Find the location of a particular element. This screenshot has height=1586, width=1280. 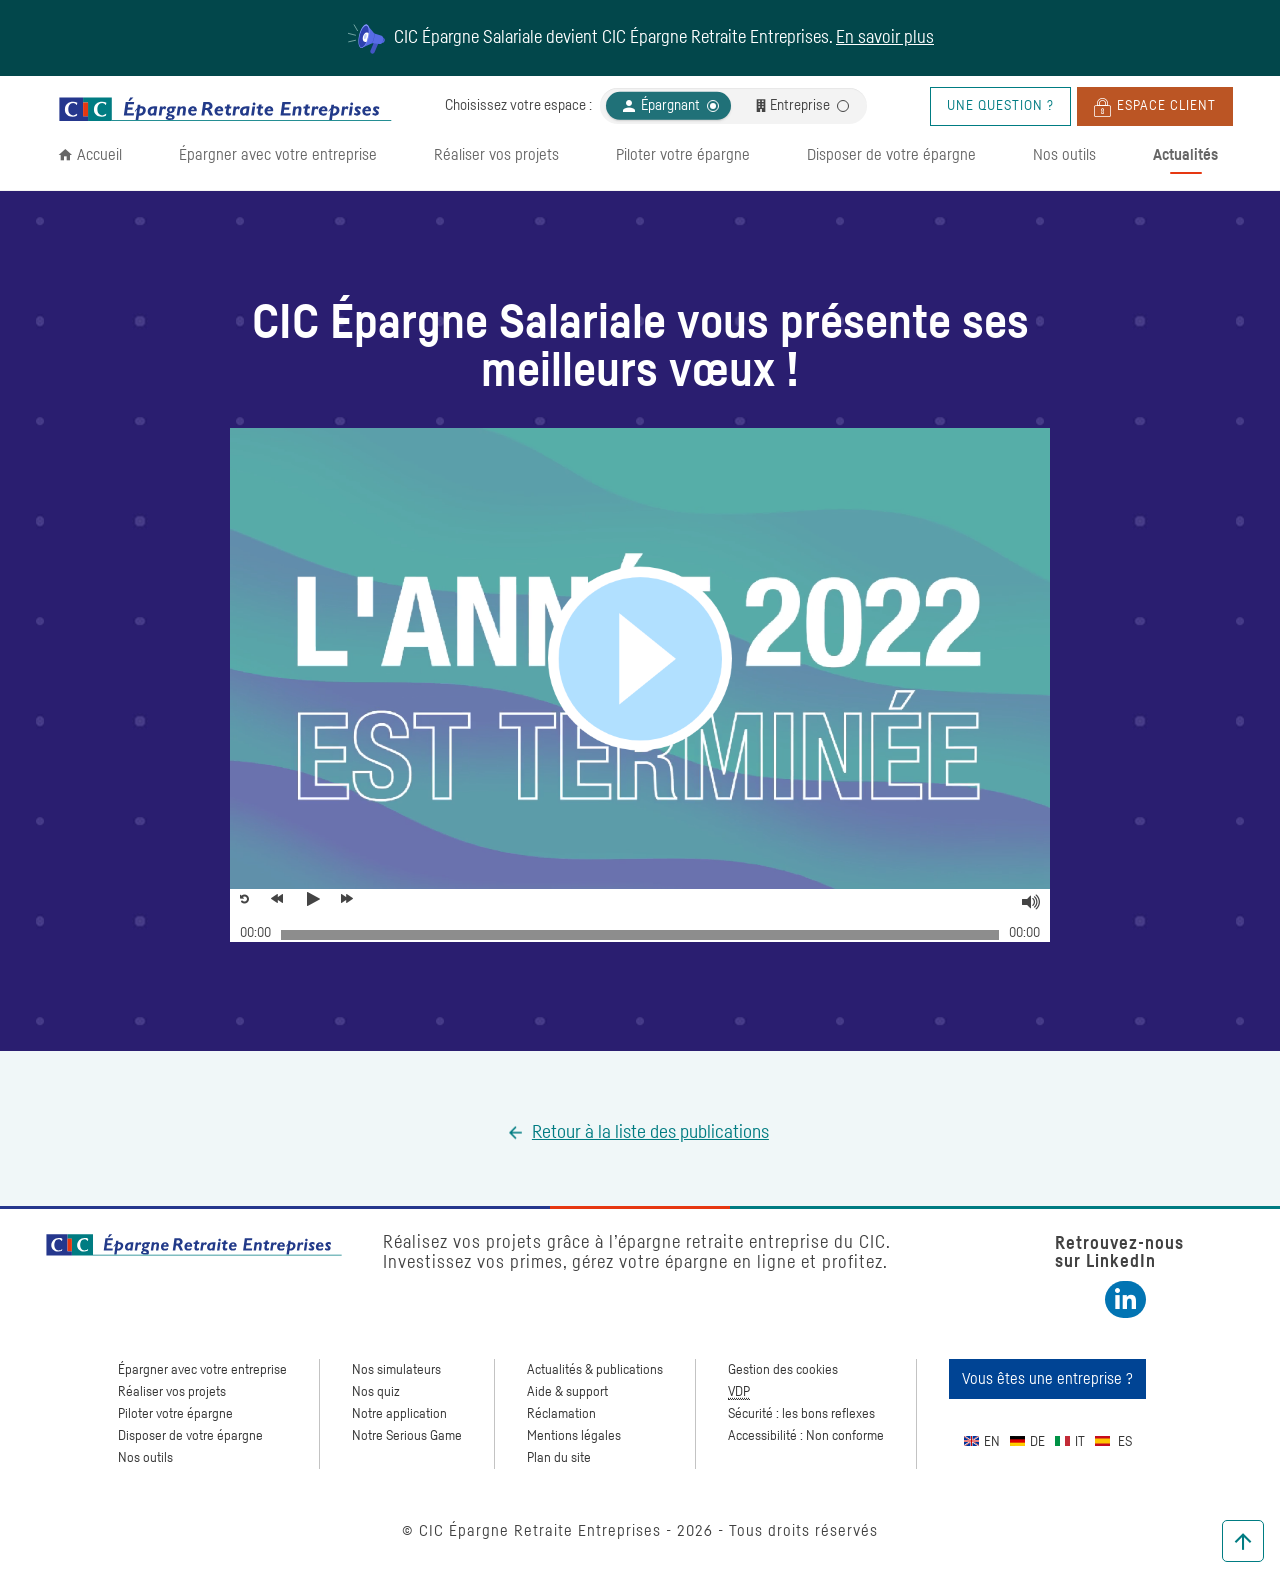

Retour à la liste des publications is located at coordinates (650, 1132).